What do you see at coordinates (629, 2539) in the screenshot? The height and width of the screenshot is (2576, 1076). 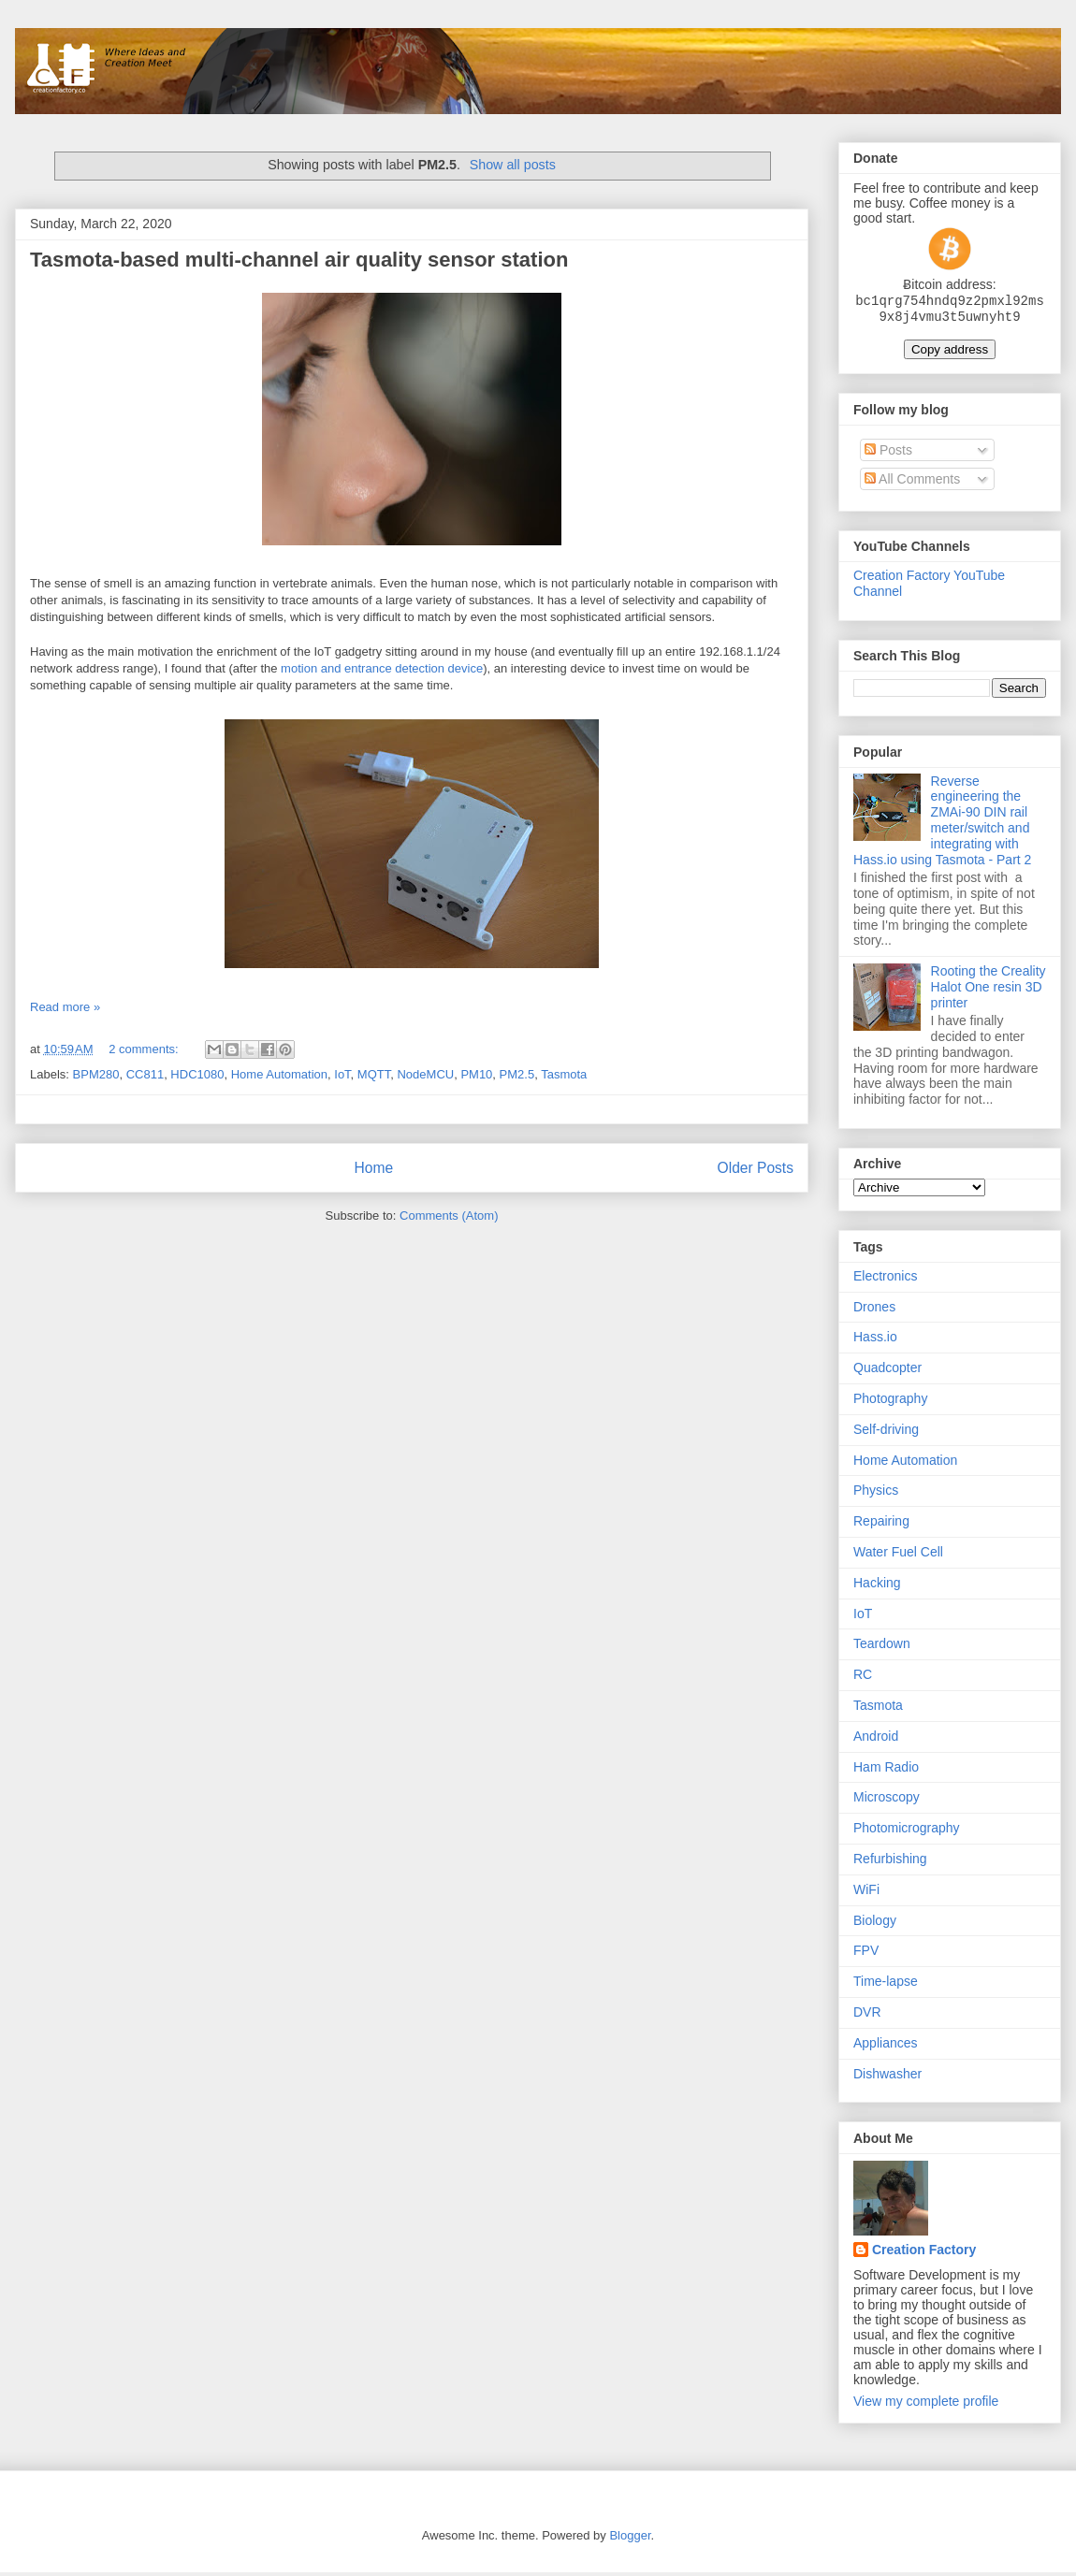 I see `Blogger` at bounding box center [629, 2539].